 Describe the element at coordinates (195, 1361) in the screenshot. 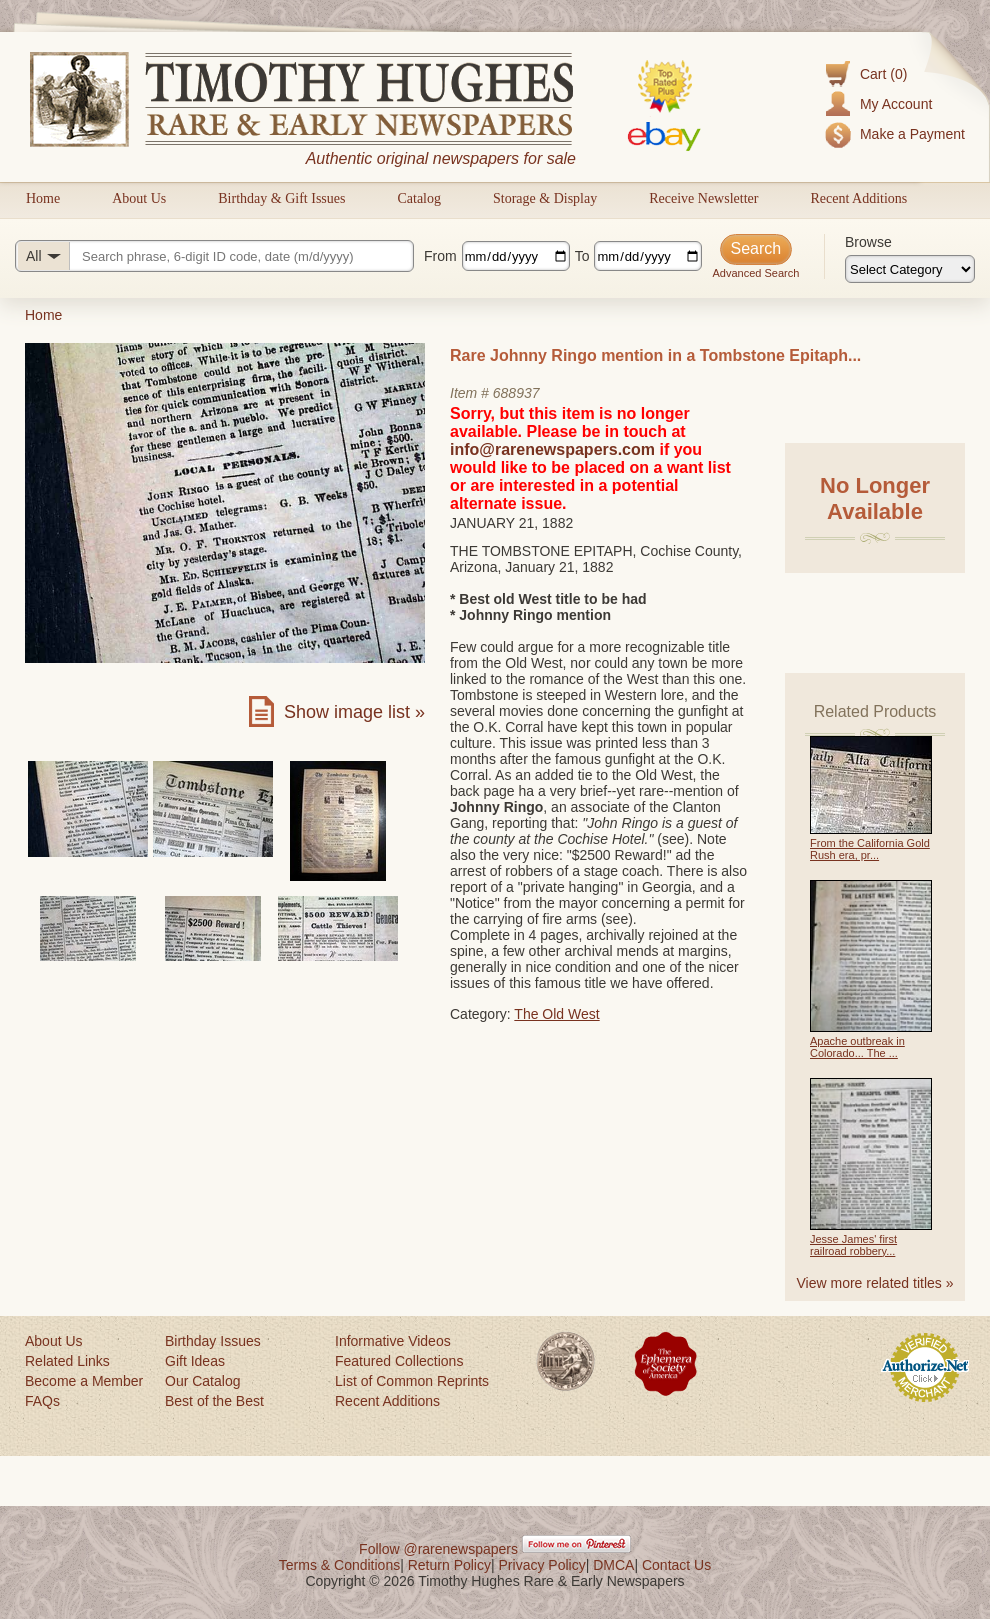

I see `Gift Ideas` at that location.